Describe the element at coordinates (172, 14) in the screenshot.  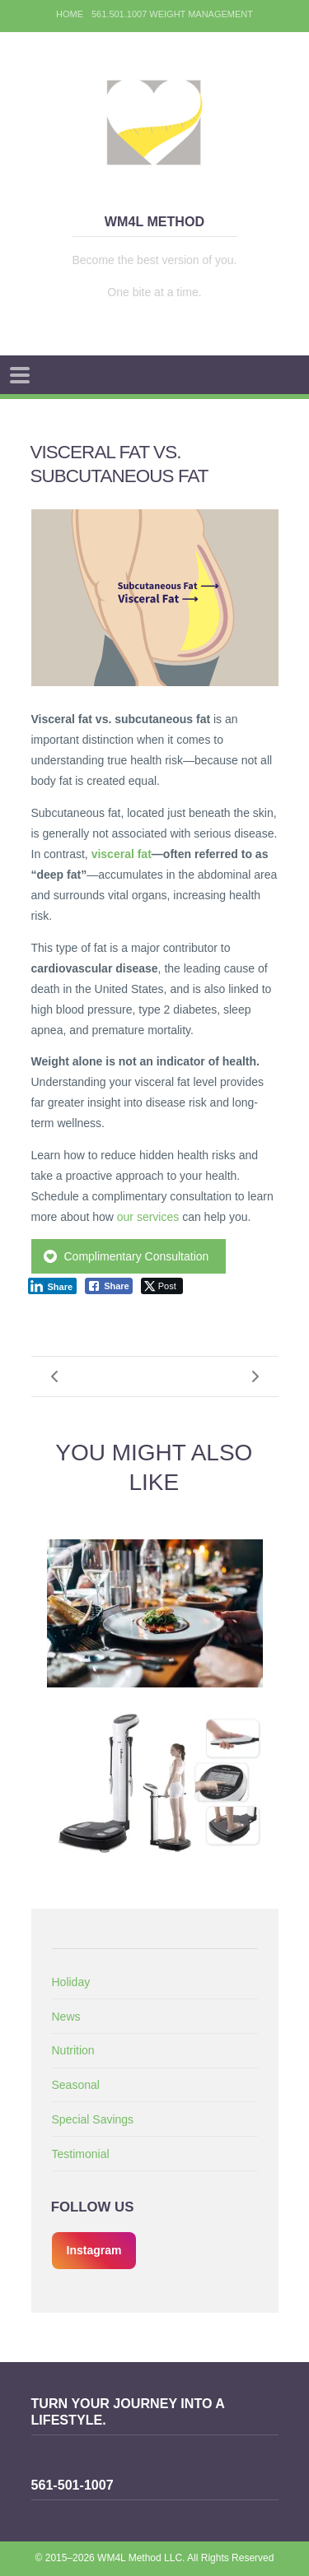
I see `561.501.1007 Weight Management` at that location.